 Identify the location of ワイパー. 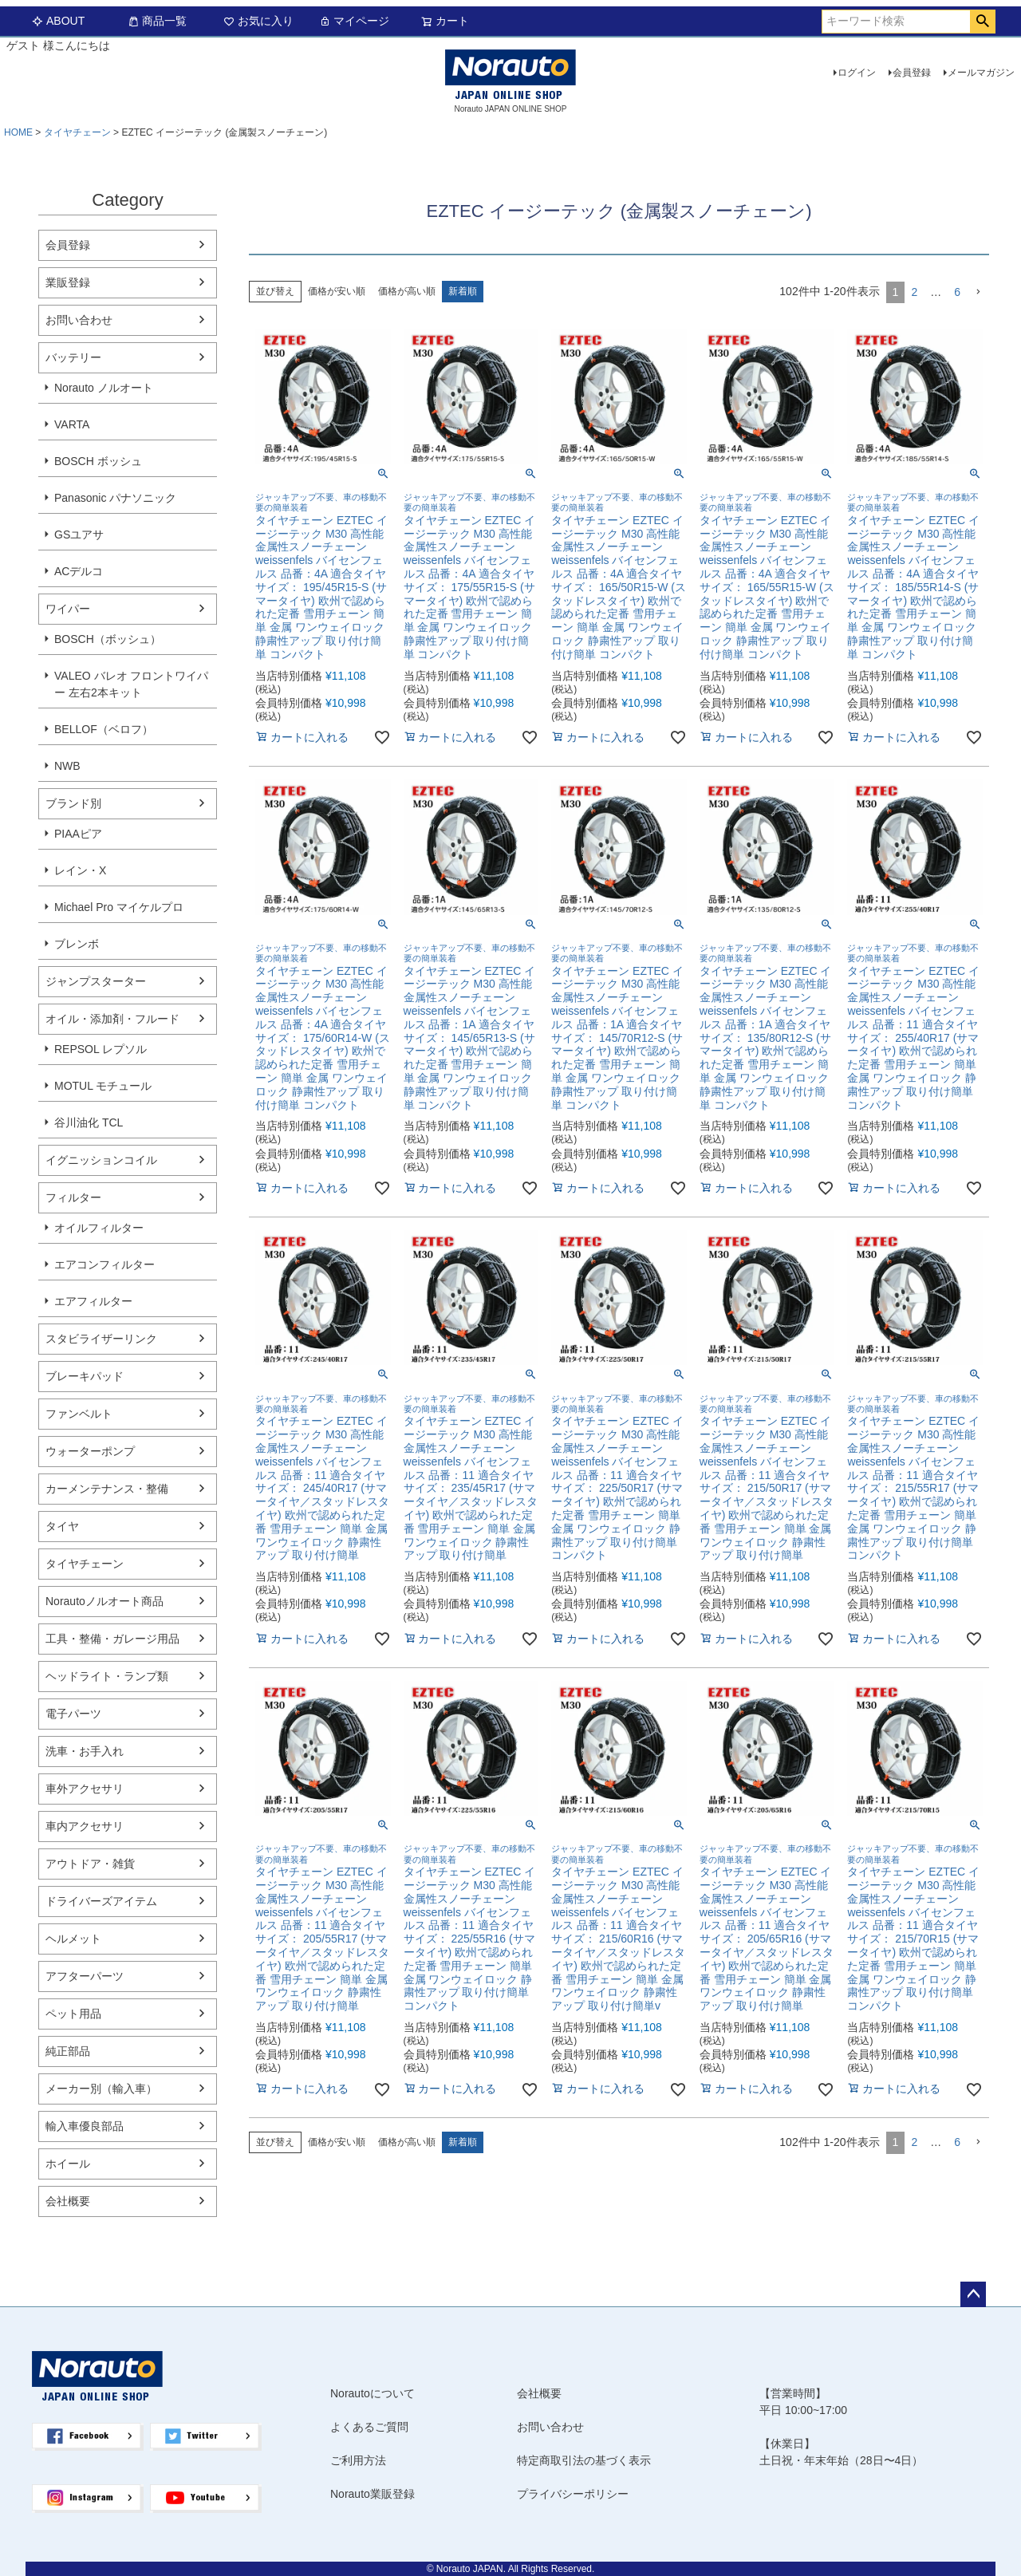
(67, 608).